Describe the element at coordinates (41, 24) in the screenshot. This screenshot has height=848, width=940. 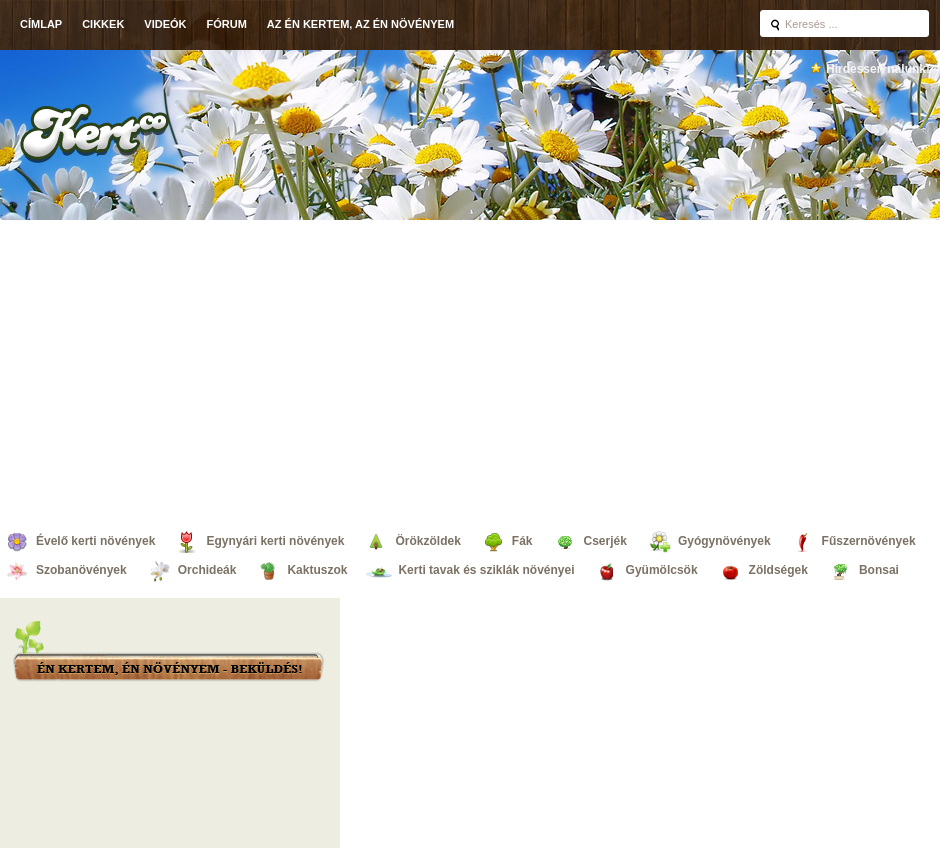
I see `Címlap` at that location.